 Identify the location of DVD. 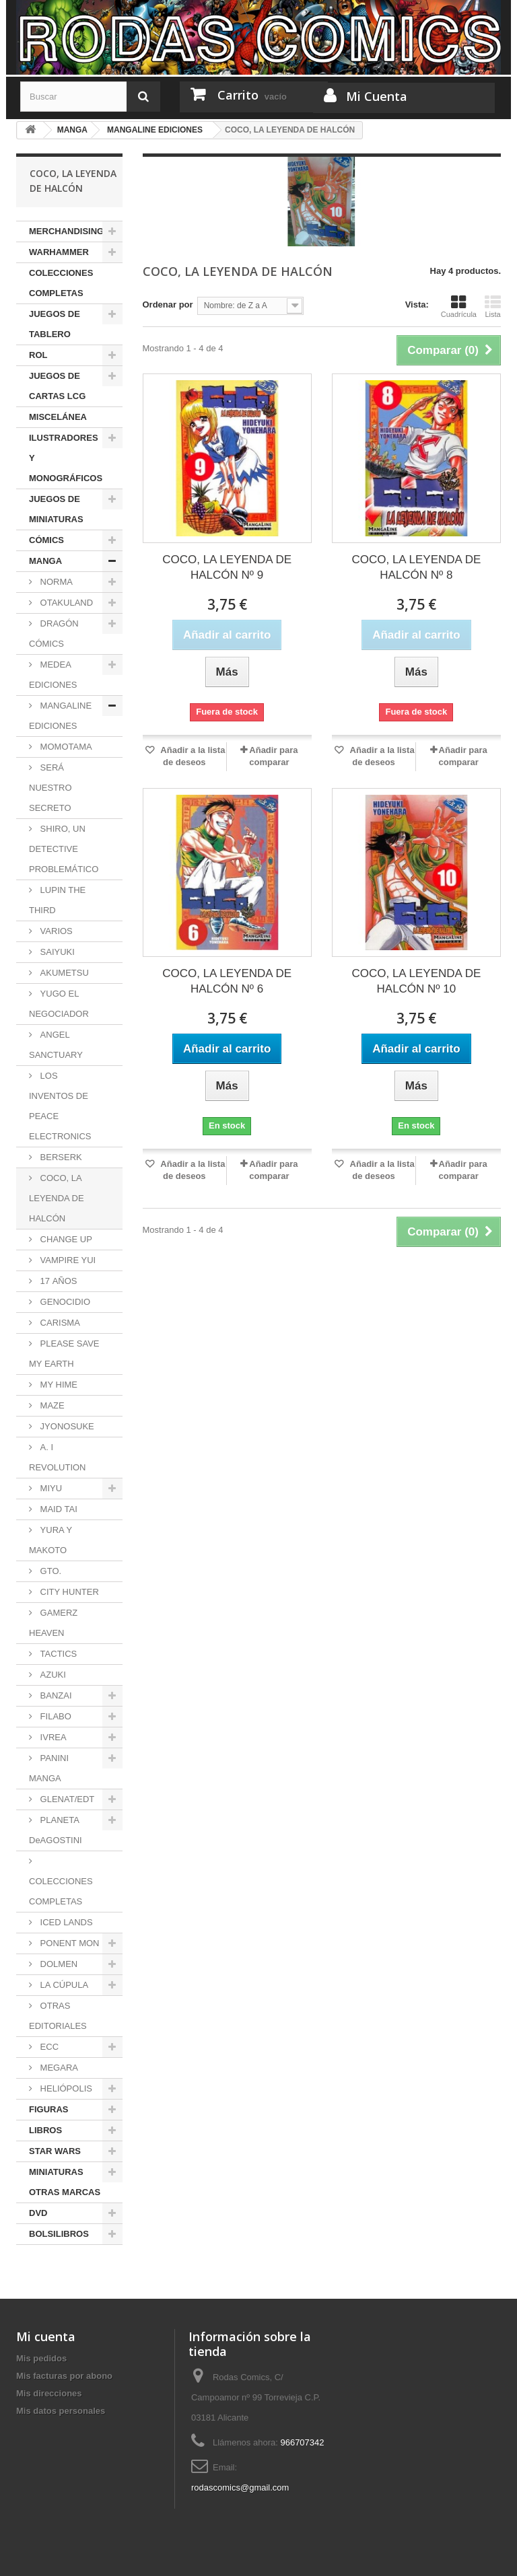
(38, 2213).